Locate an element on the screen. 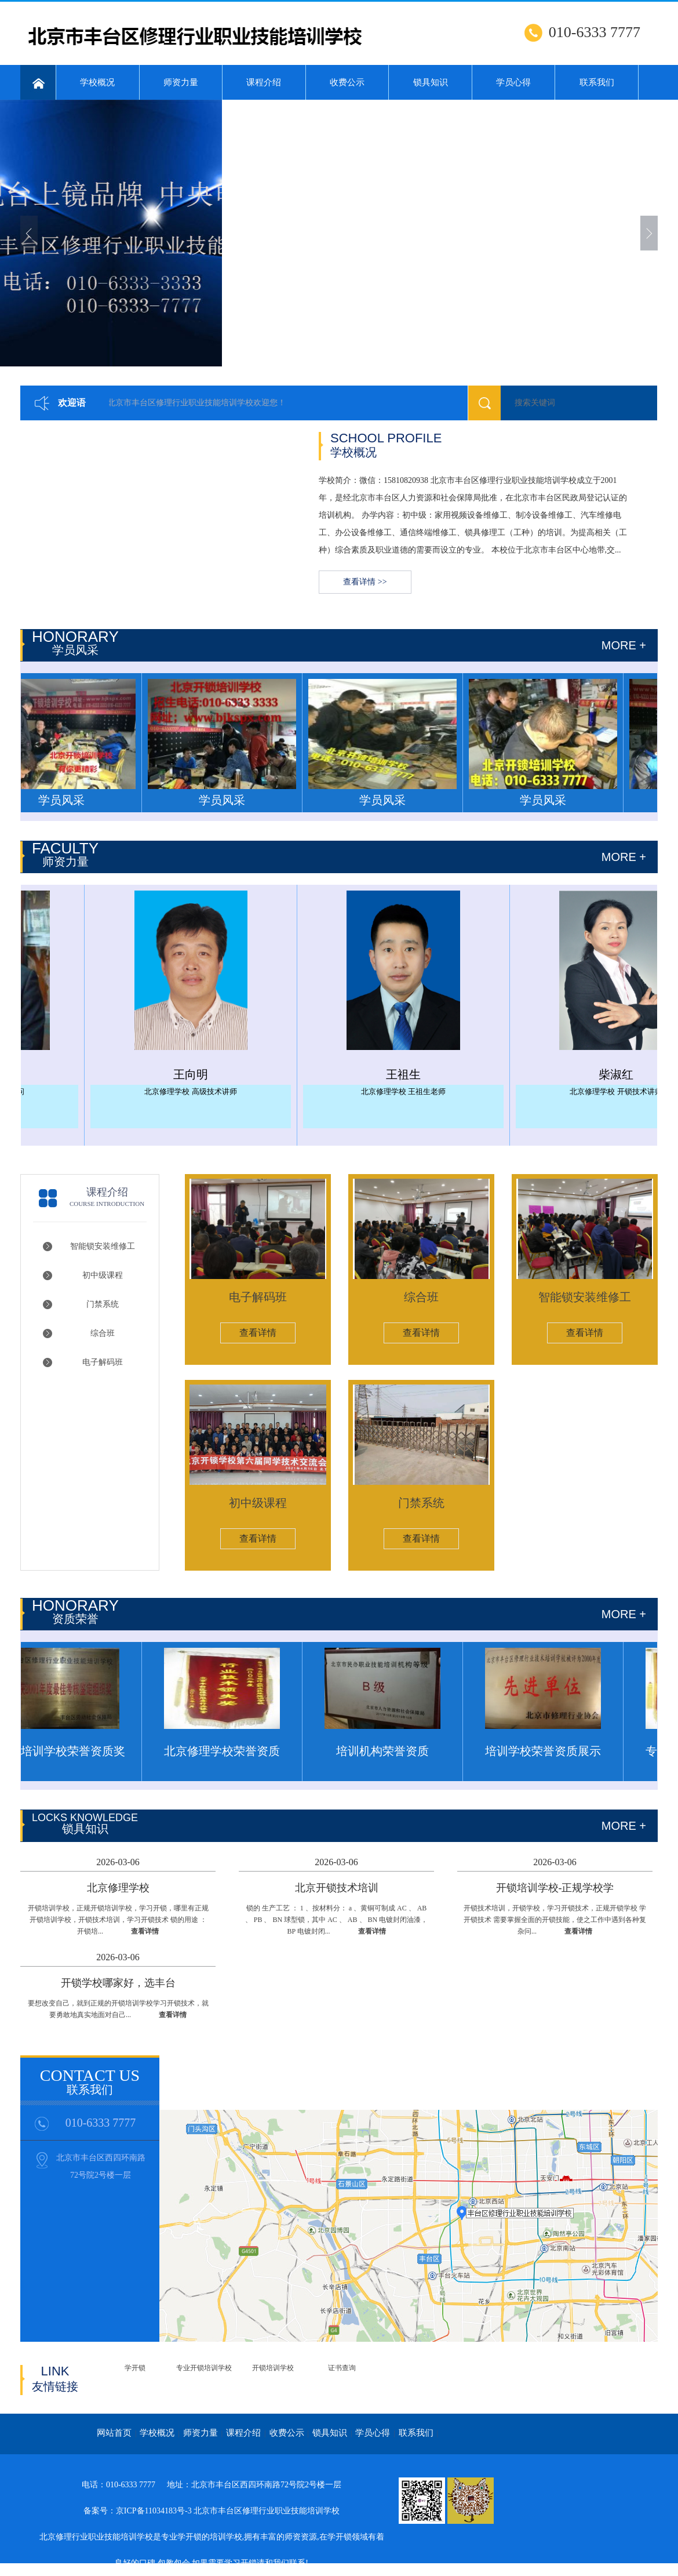  师资力量 is located at coordinates (180, 82).